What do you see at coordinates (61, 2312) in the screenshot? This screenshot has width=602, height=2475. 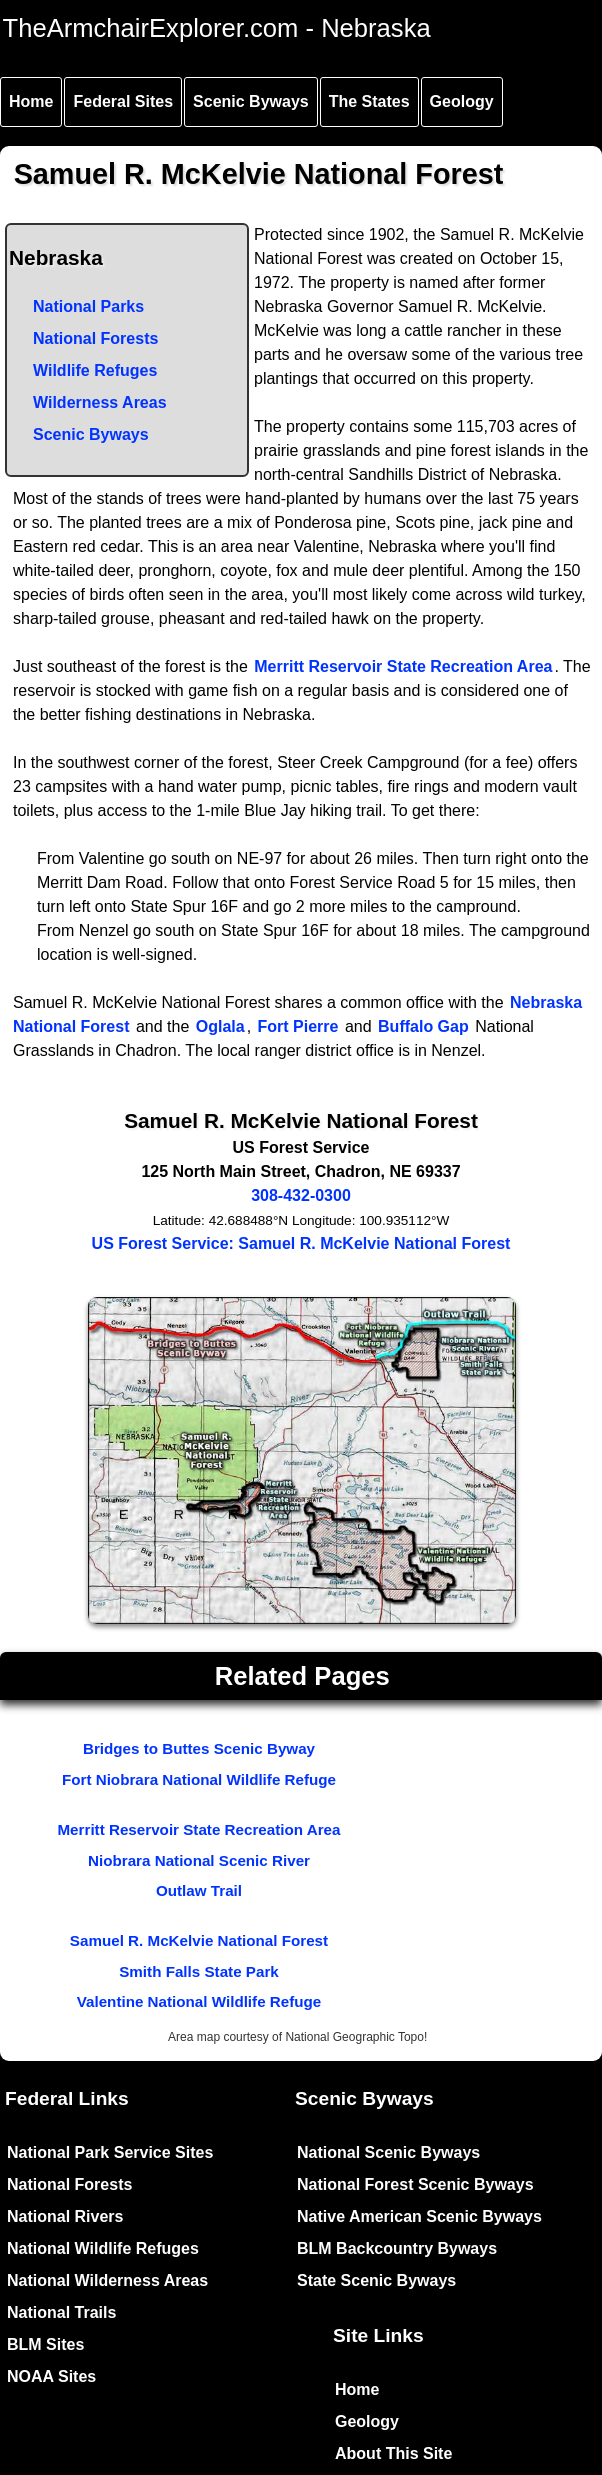 I see `National Trails` at bounding box center [61, 2312].